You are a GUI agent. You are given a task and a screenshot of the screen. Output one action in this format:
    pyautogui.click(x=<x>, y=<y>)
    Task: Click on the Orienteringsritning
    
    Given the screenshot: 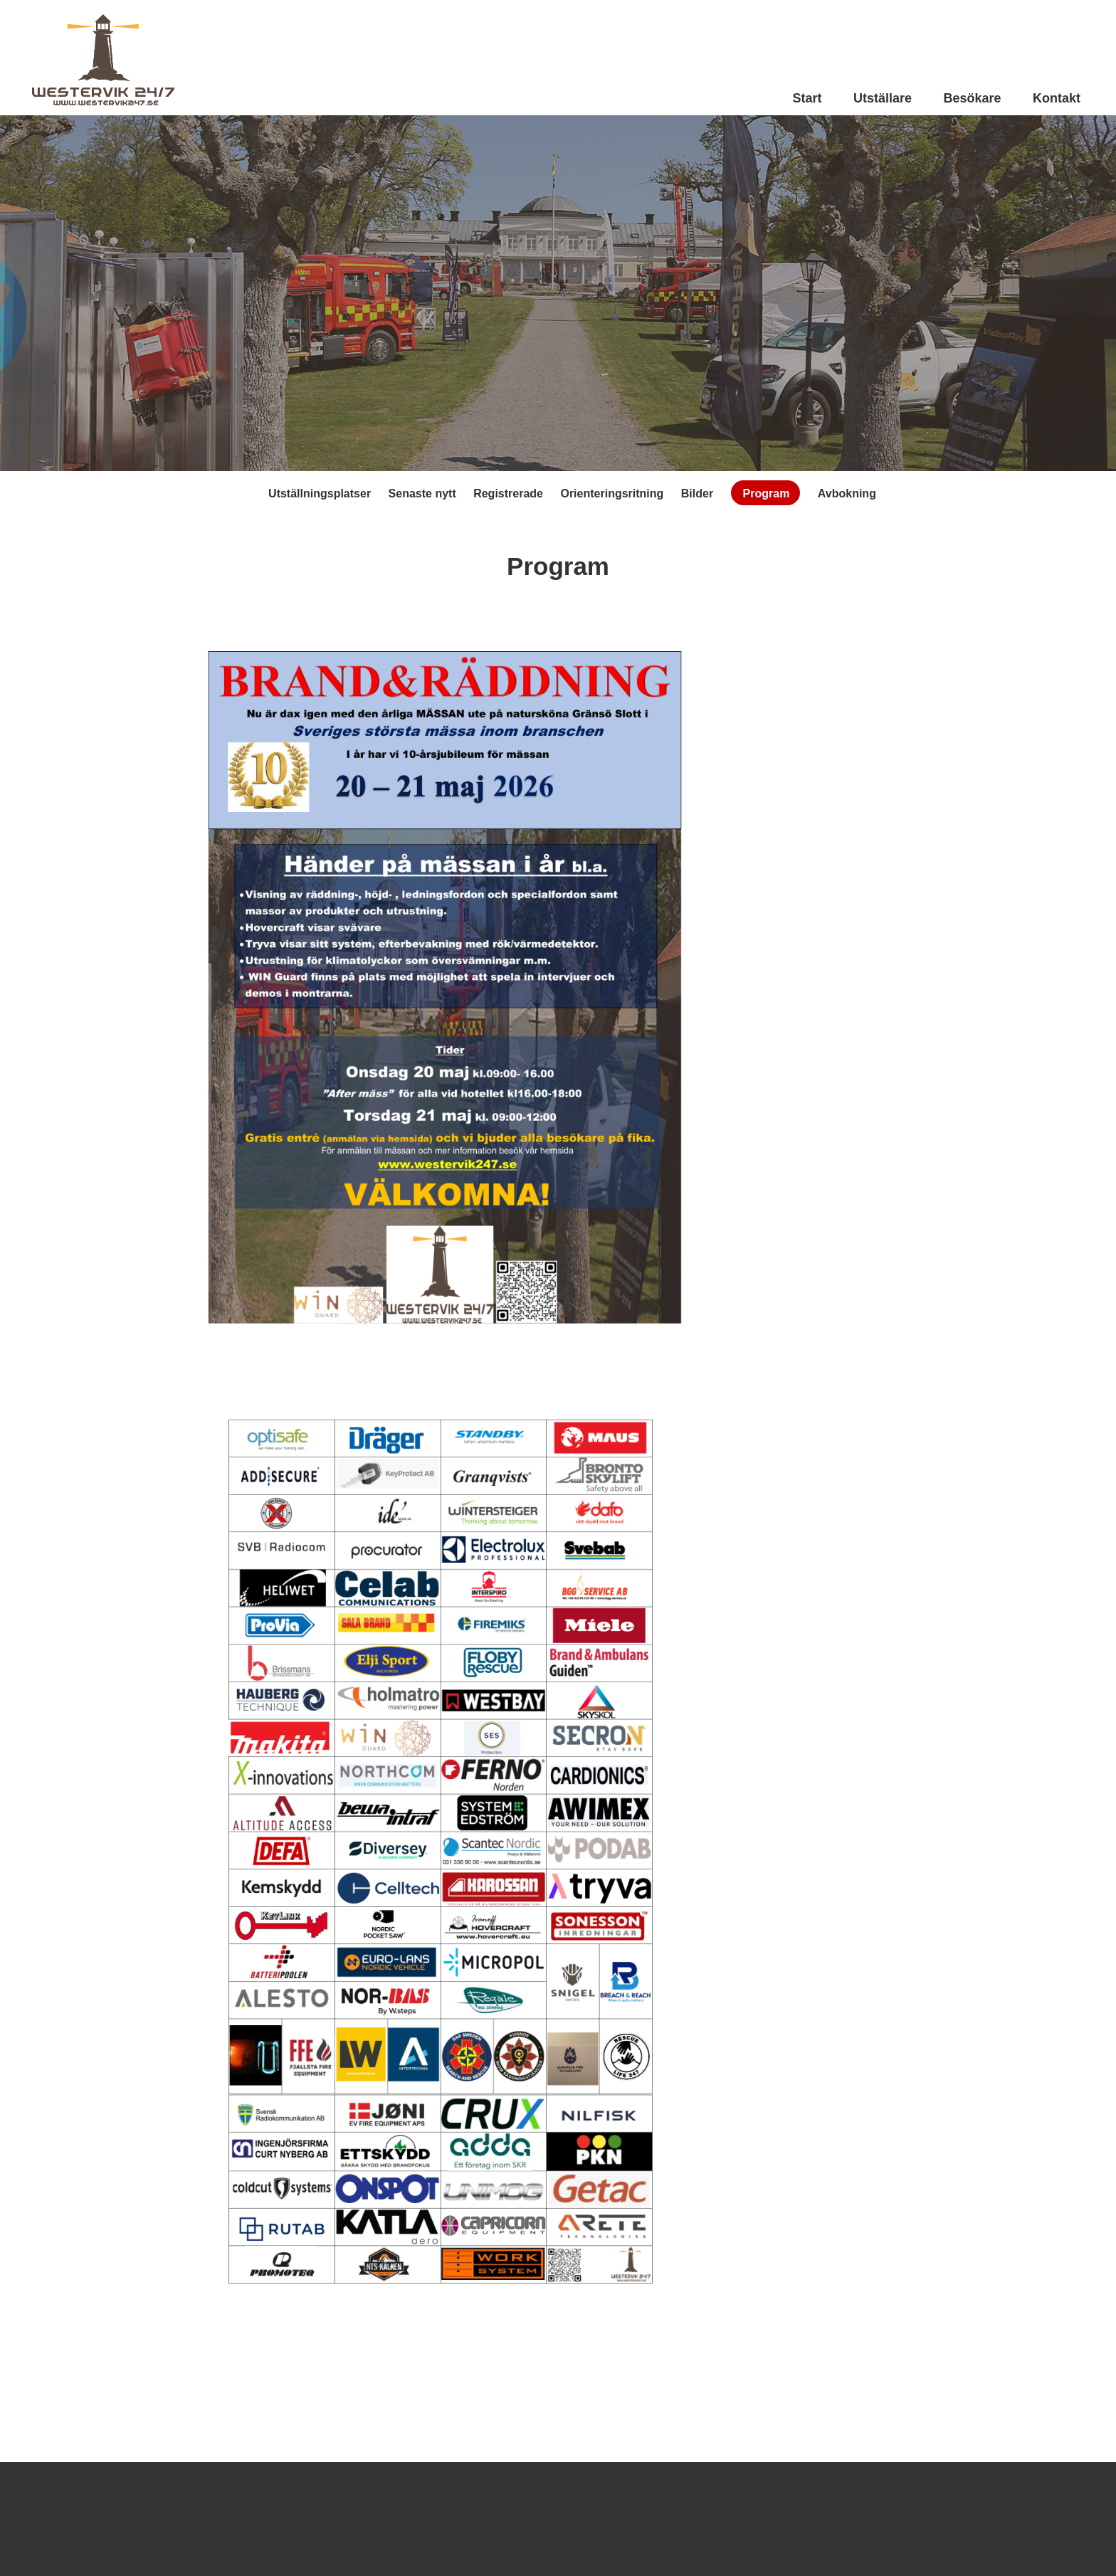 What is the action you would take?
    pyautogui.click(x=611, y=493)
    